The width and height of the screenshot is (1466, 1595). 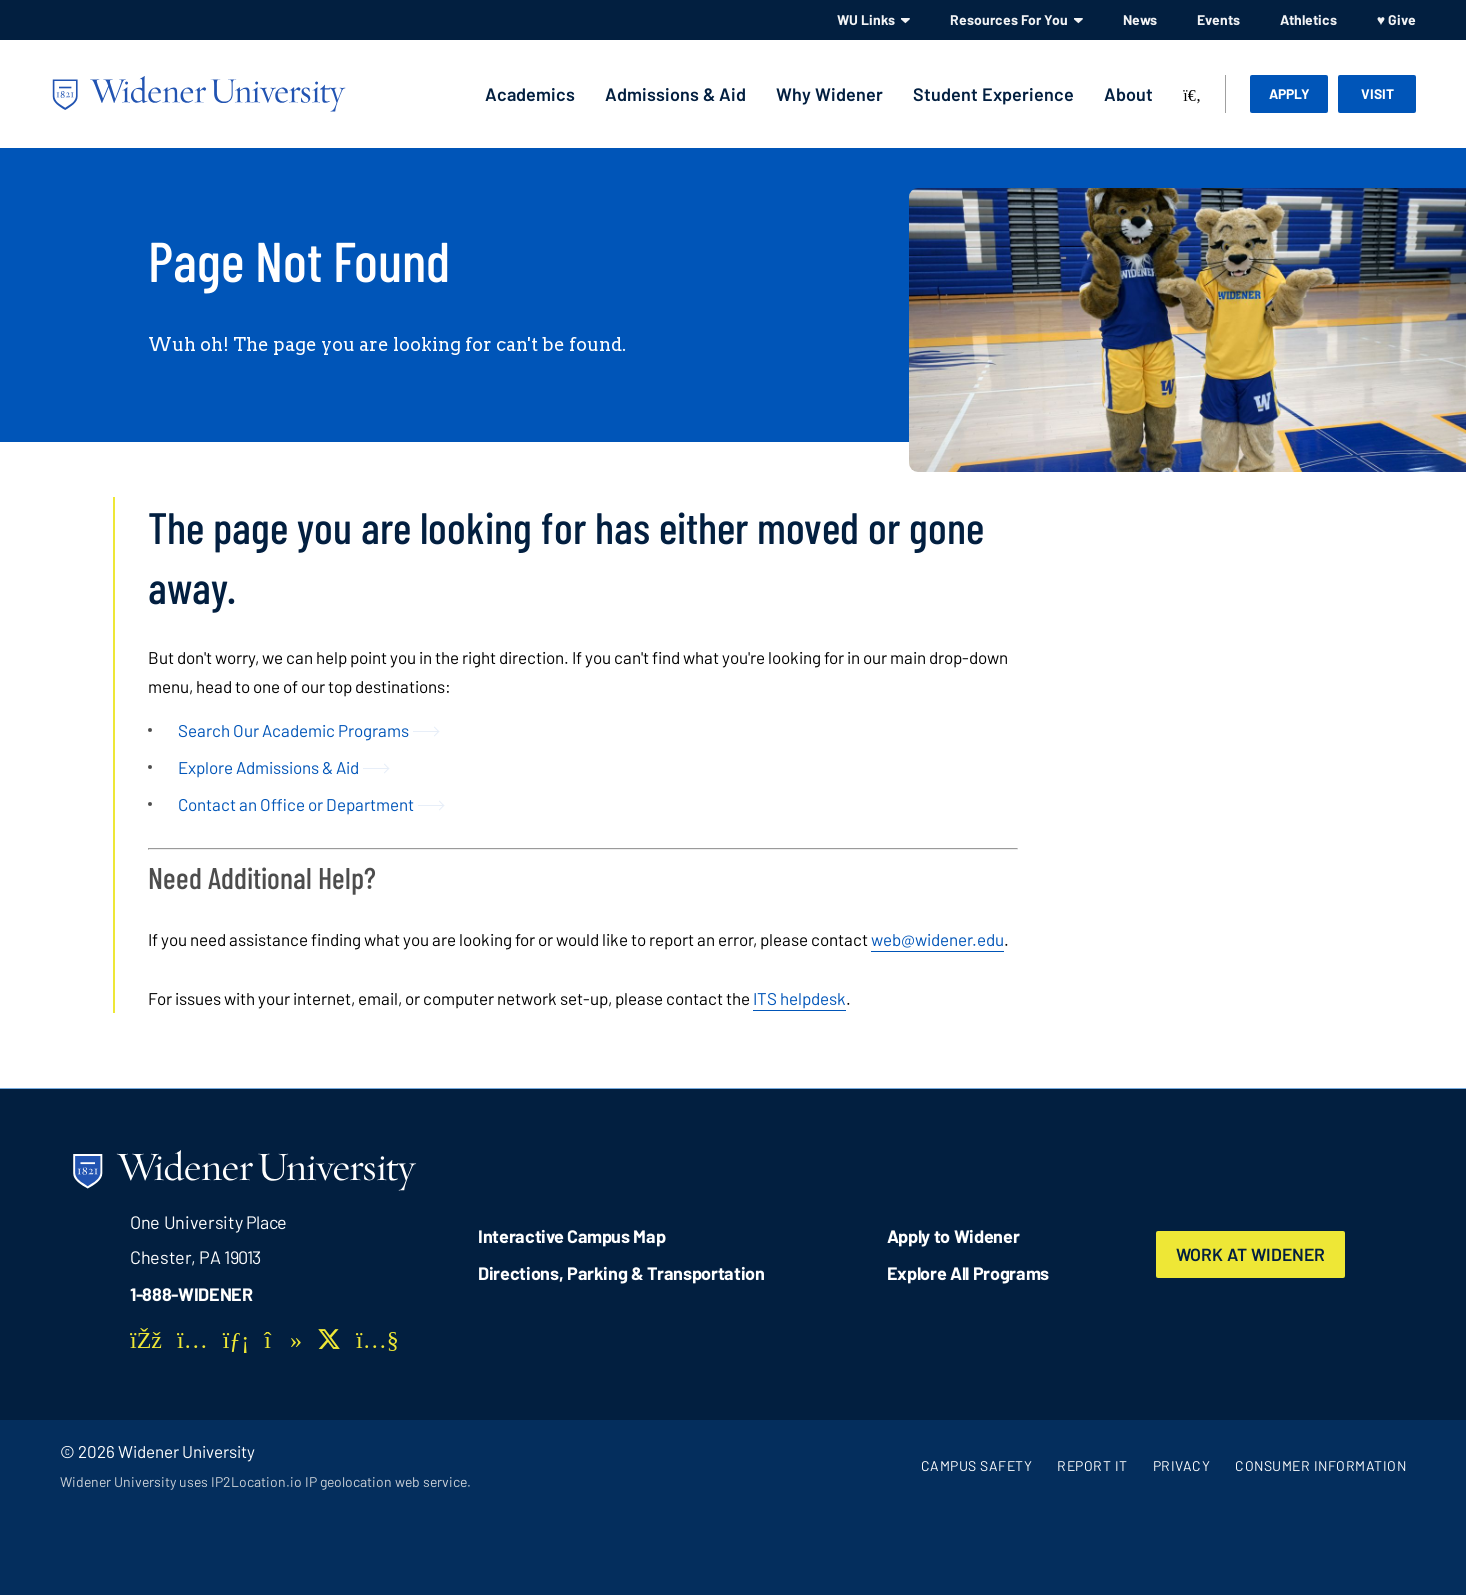 I want to click on Explore Admissions & Aid, so click(x=268, y=767).